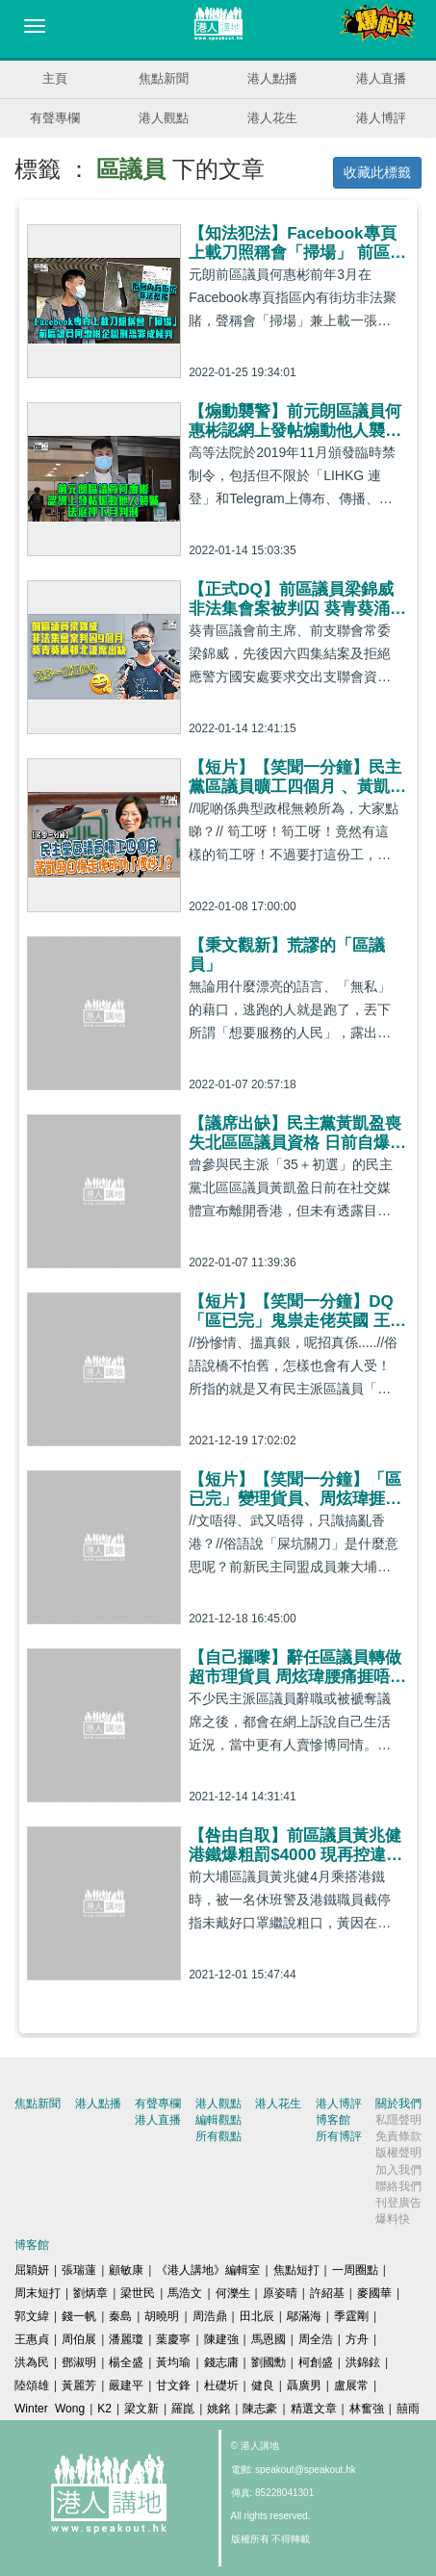 The width and height of the screenshot is (436, 2576). What do you see at coordinates (161, 2316) in the screenshot?
I see `胡曉明` at bounding box center [161, 2316].